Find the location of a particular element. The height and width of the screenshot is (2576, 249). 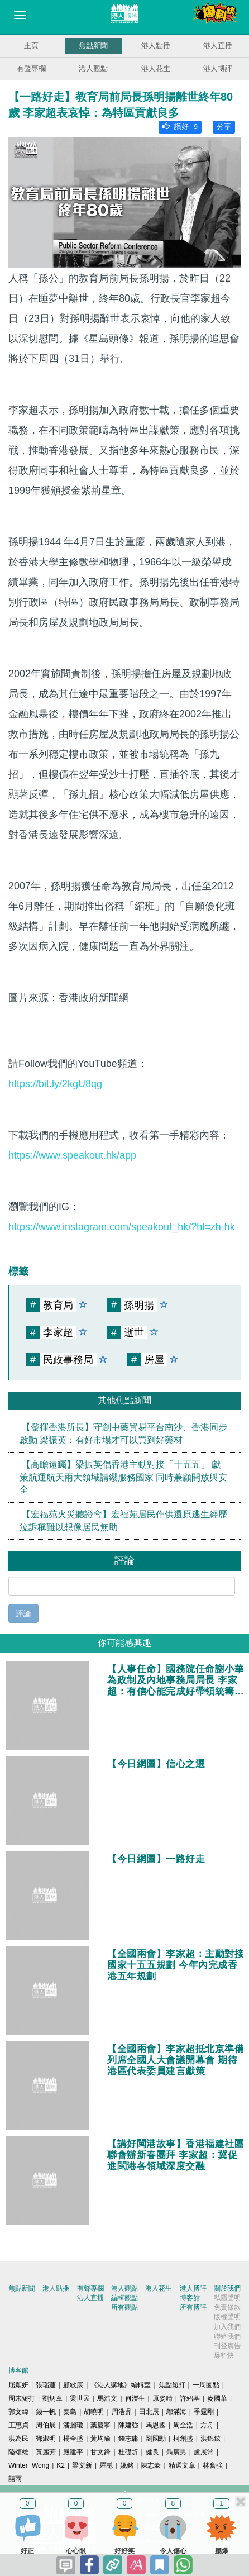

囍雨 is located at coordinates (15, 2479).